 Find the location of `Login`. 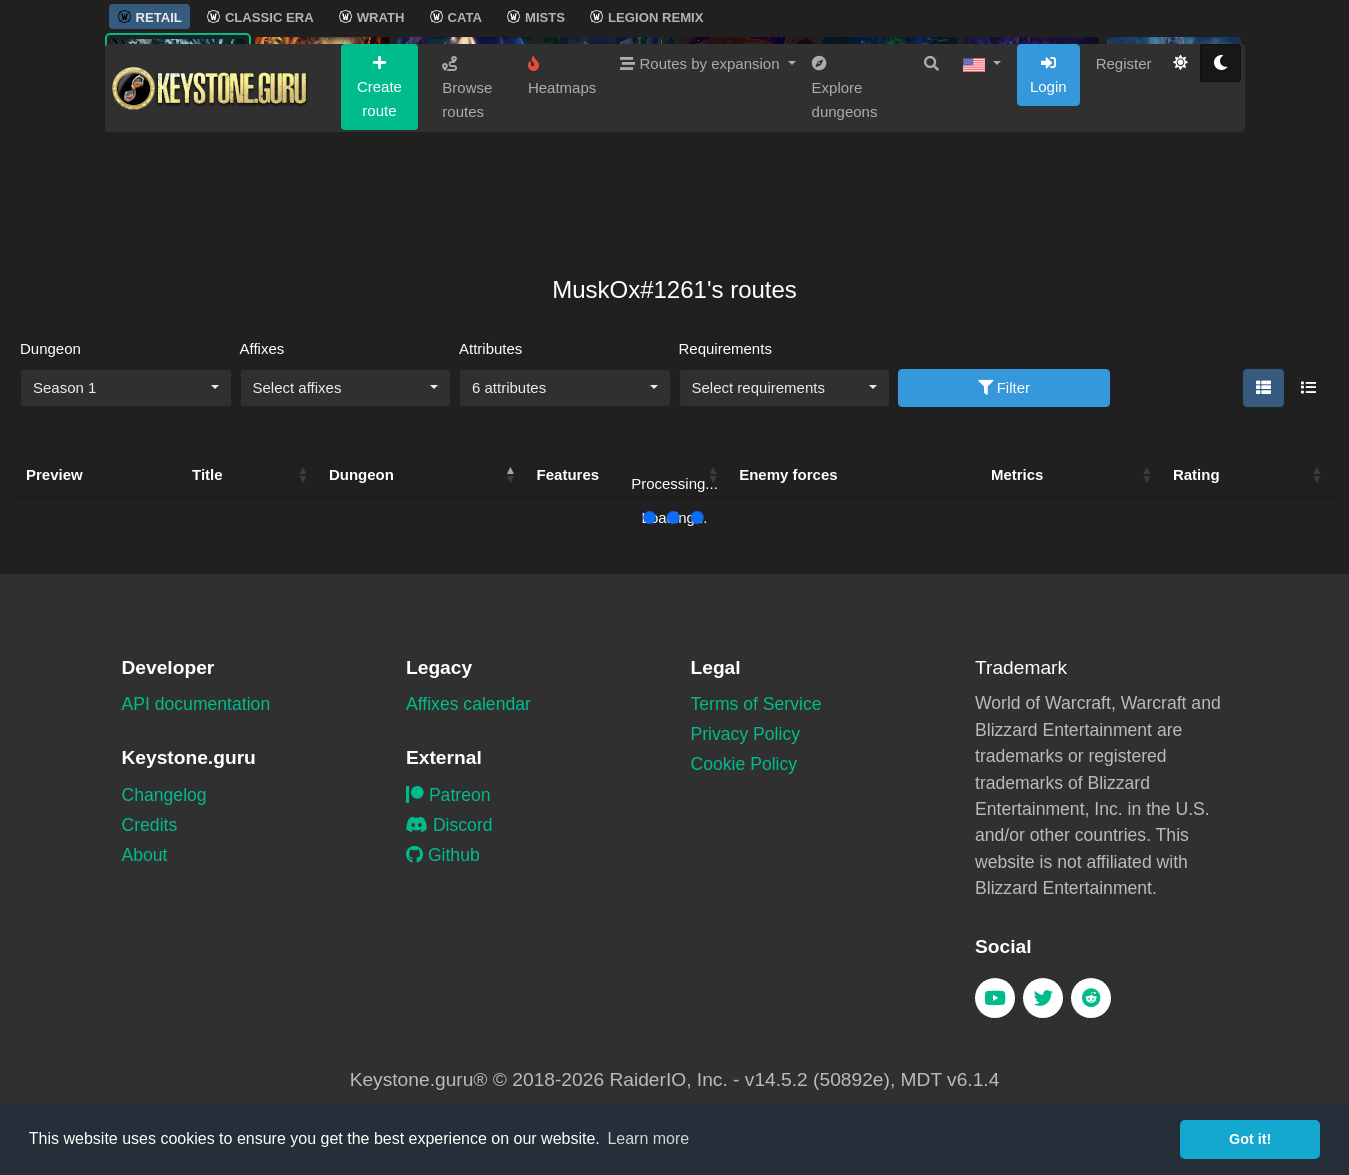

Login is located at coordinates (1048, 173).